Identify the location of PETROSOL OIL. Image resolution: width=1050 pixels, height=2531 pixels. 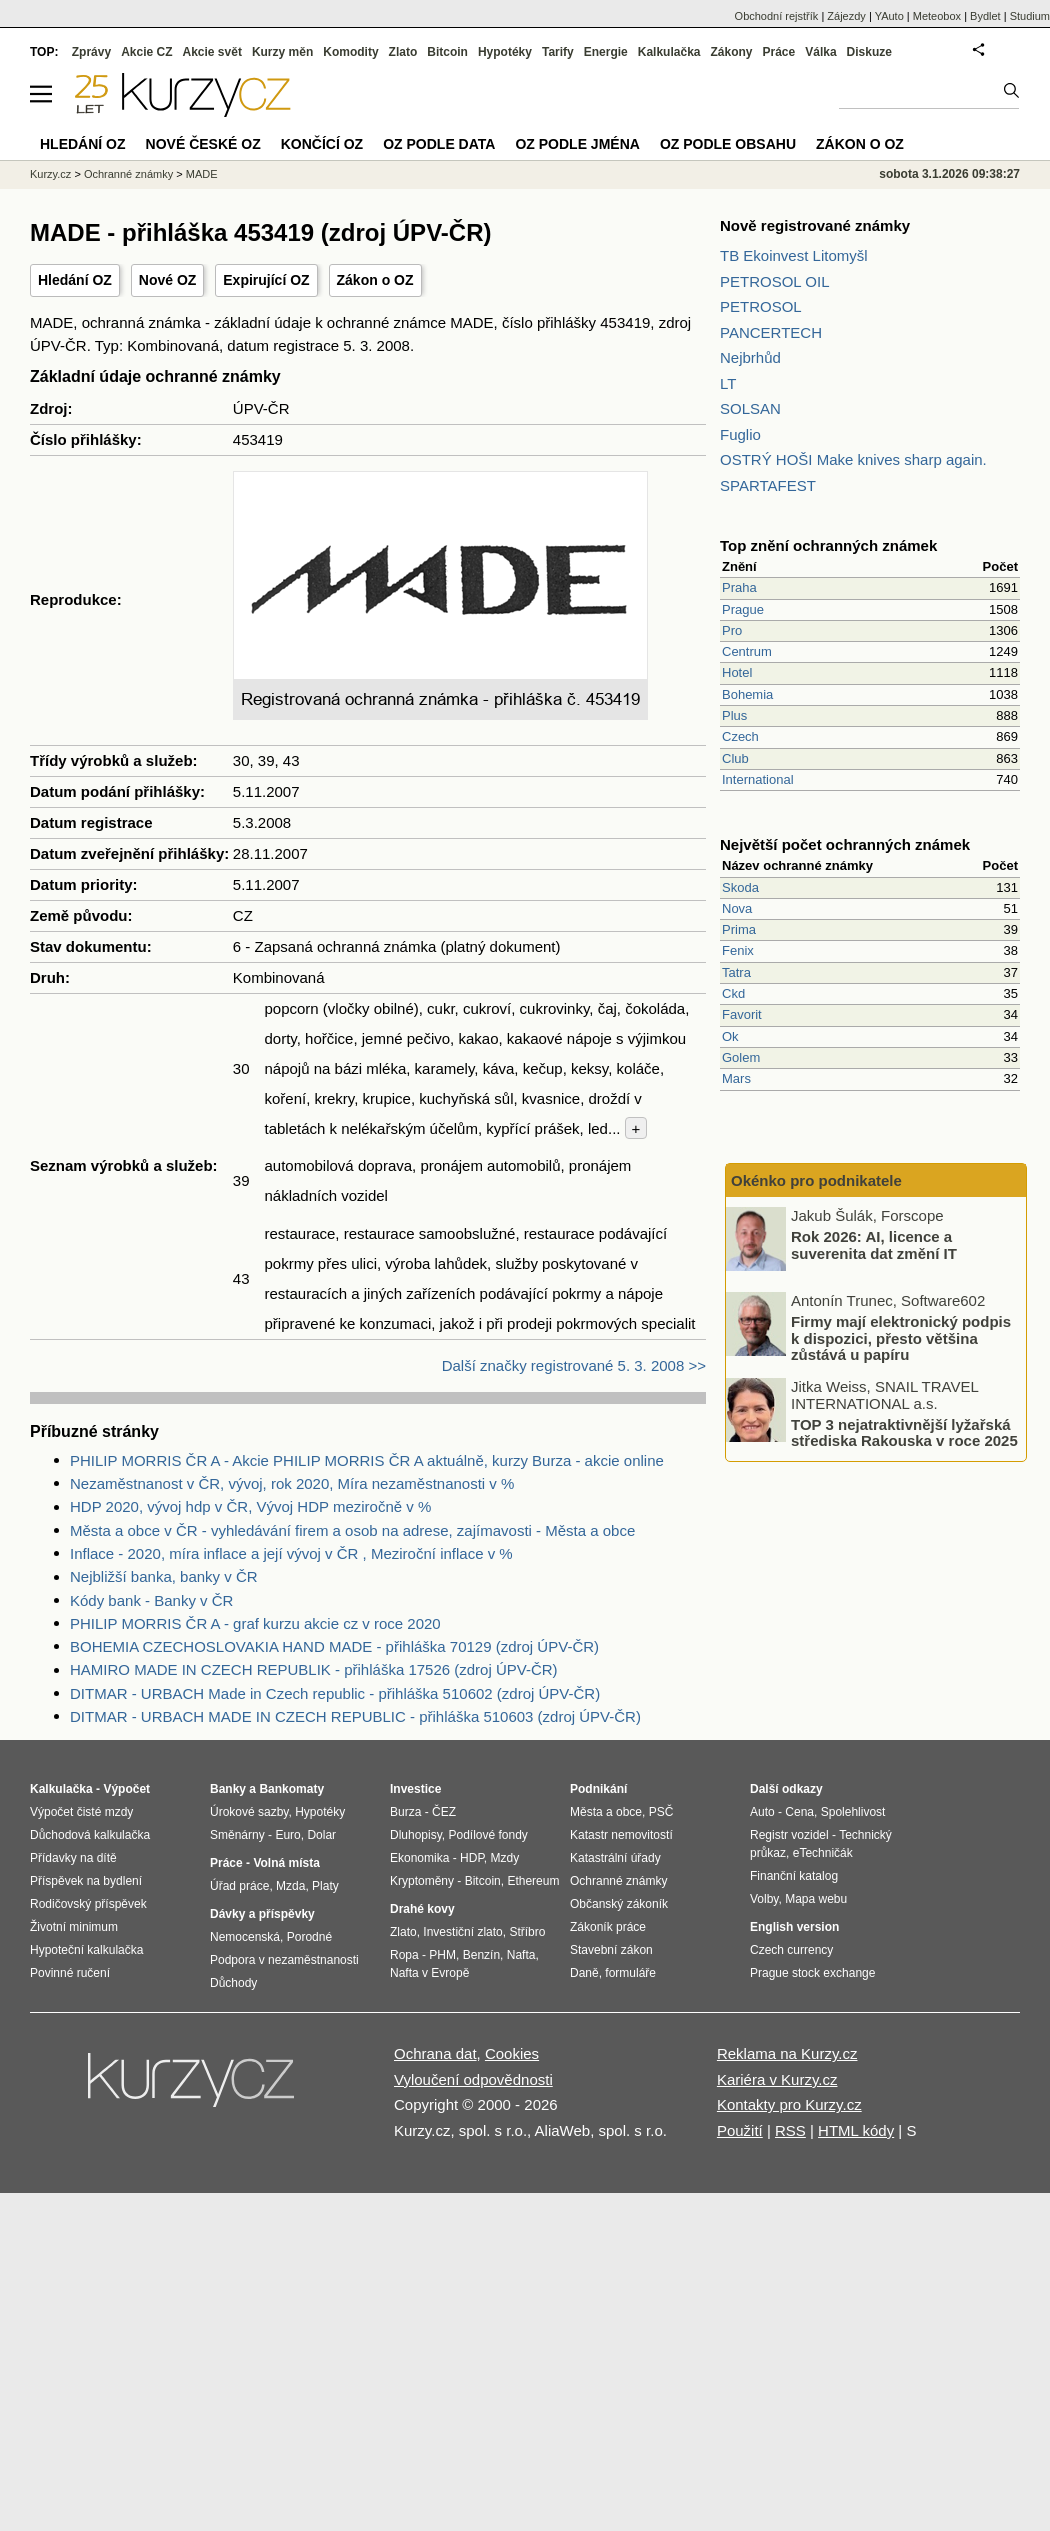
(774, 281).